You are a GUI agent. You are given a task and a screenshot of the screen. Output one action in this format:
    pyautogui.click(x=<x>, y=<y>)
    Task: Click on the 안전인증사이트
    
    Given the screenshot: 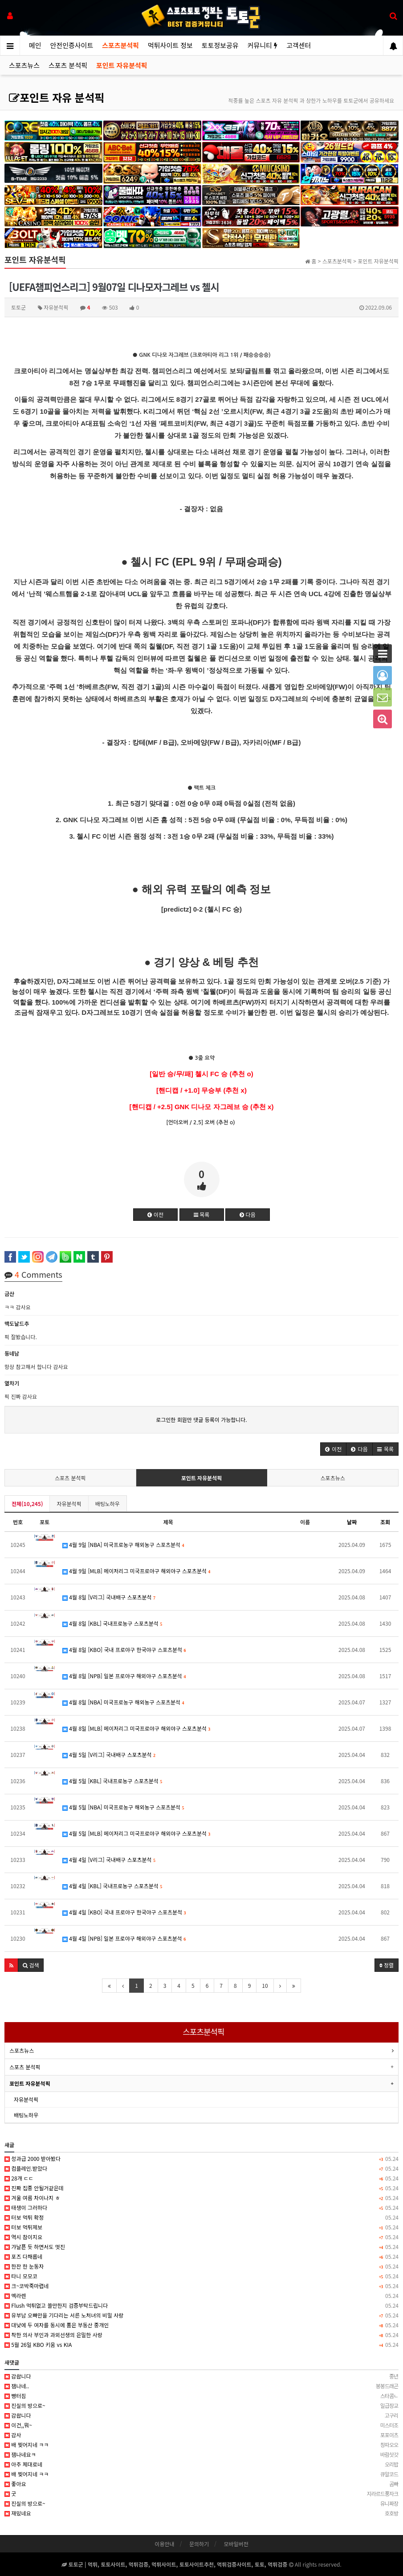 What is the action you would take?
    pyautogui.click(x=72, y=45)
    